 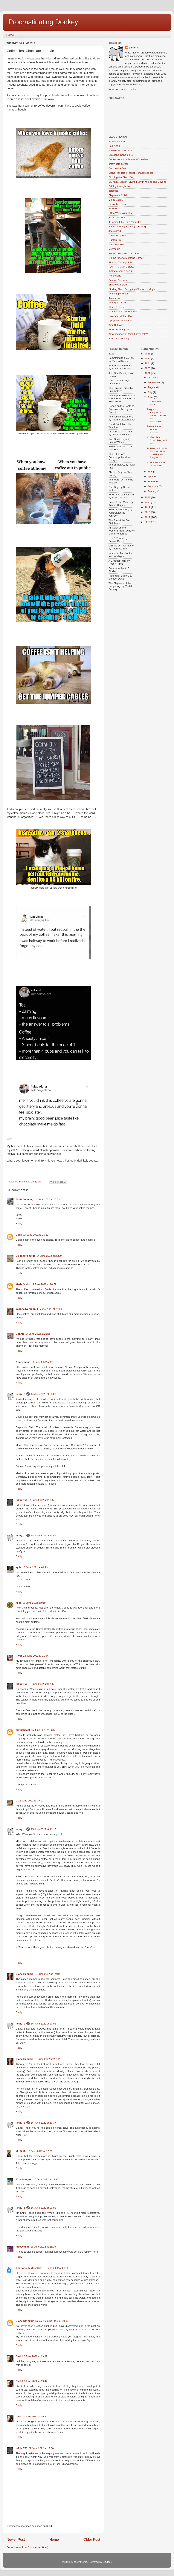 What do you see at coordinates (121, 154) in the screenshot?
I see `Chicken's Consigliere` at bounding box center [121, 154].